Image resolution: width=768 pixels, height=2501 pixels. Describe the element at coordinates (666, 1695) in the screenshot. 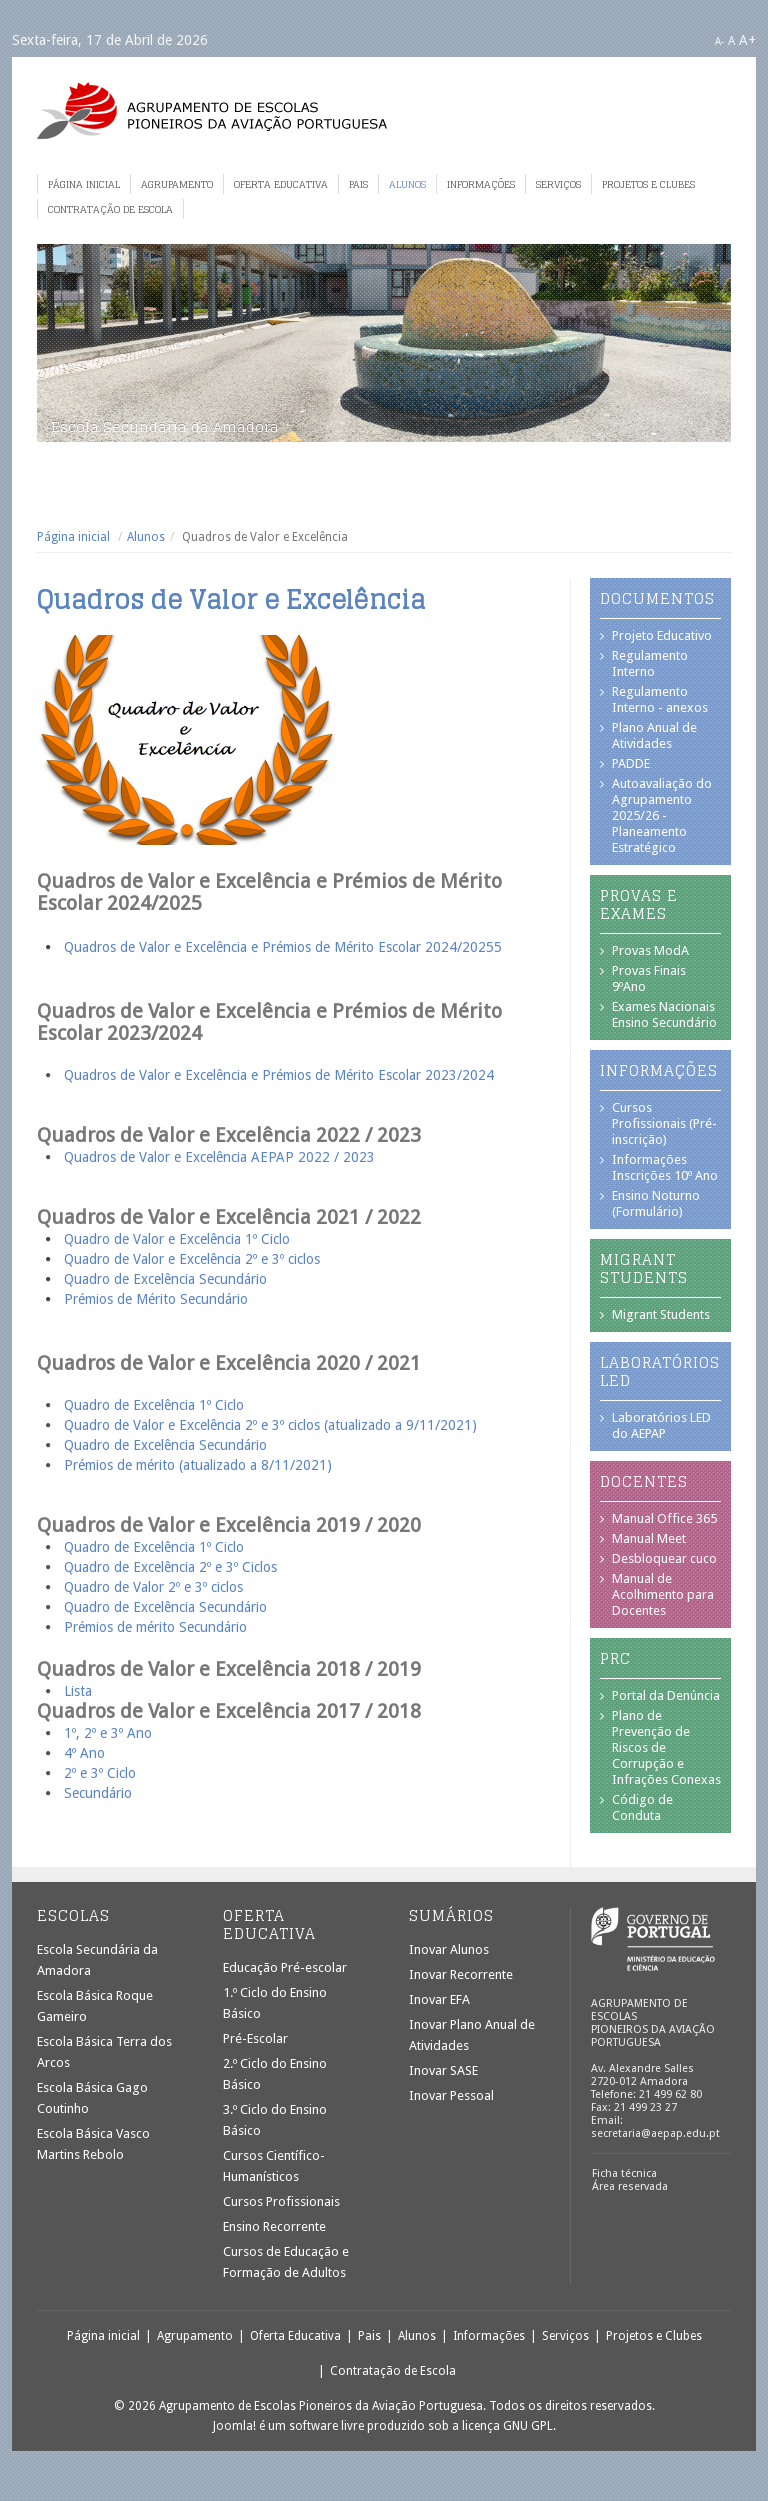

I see `Portal da Denúncia` at that location.